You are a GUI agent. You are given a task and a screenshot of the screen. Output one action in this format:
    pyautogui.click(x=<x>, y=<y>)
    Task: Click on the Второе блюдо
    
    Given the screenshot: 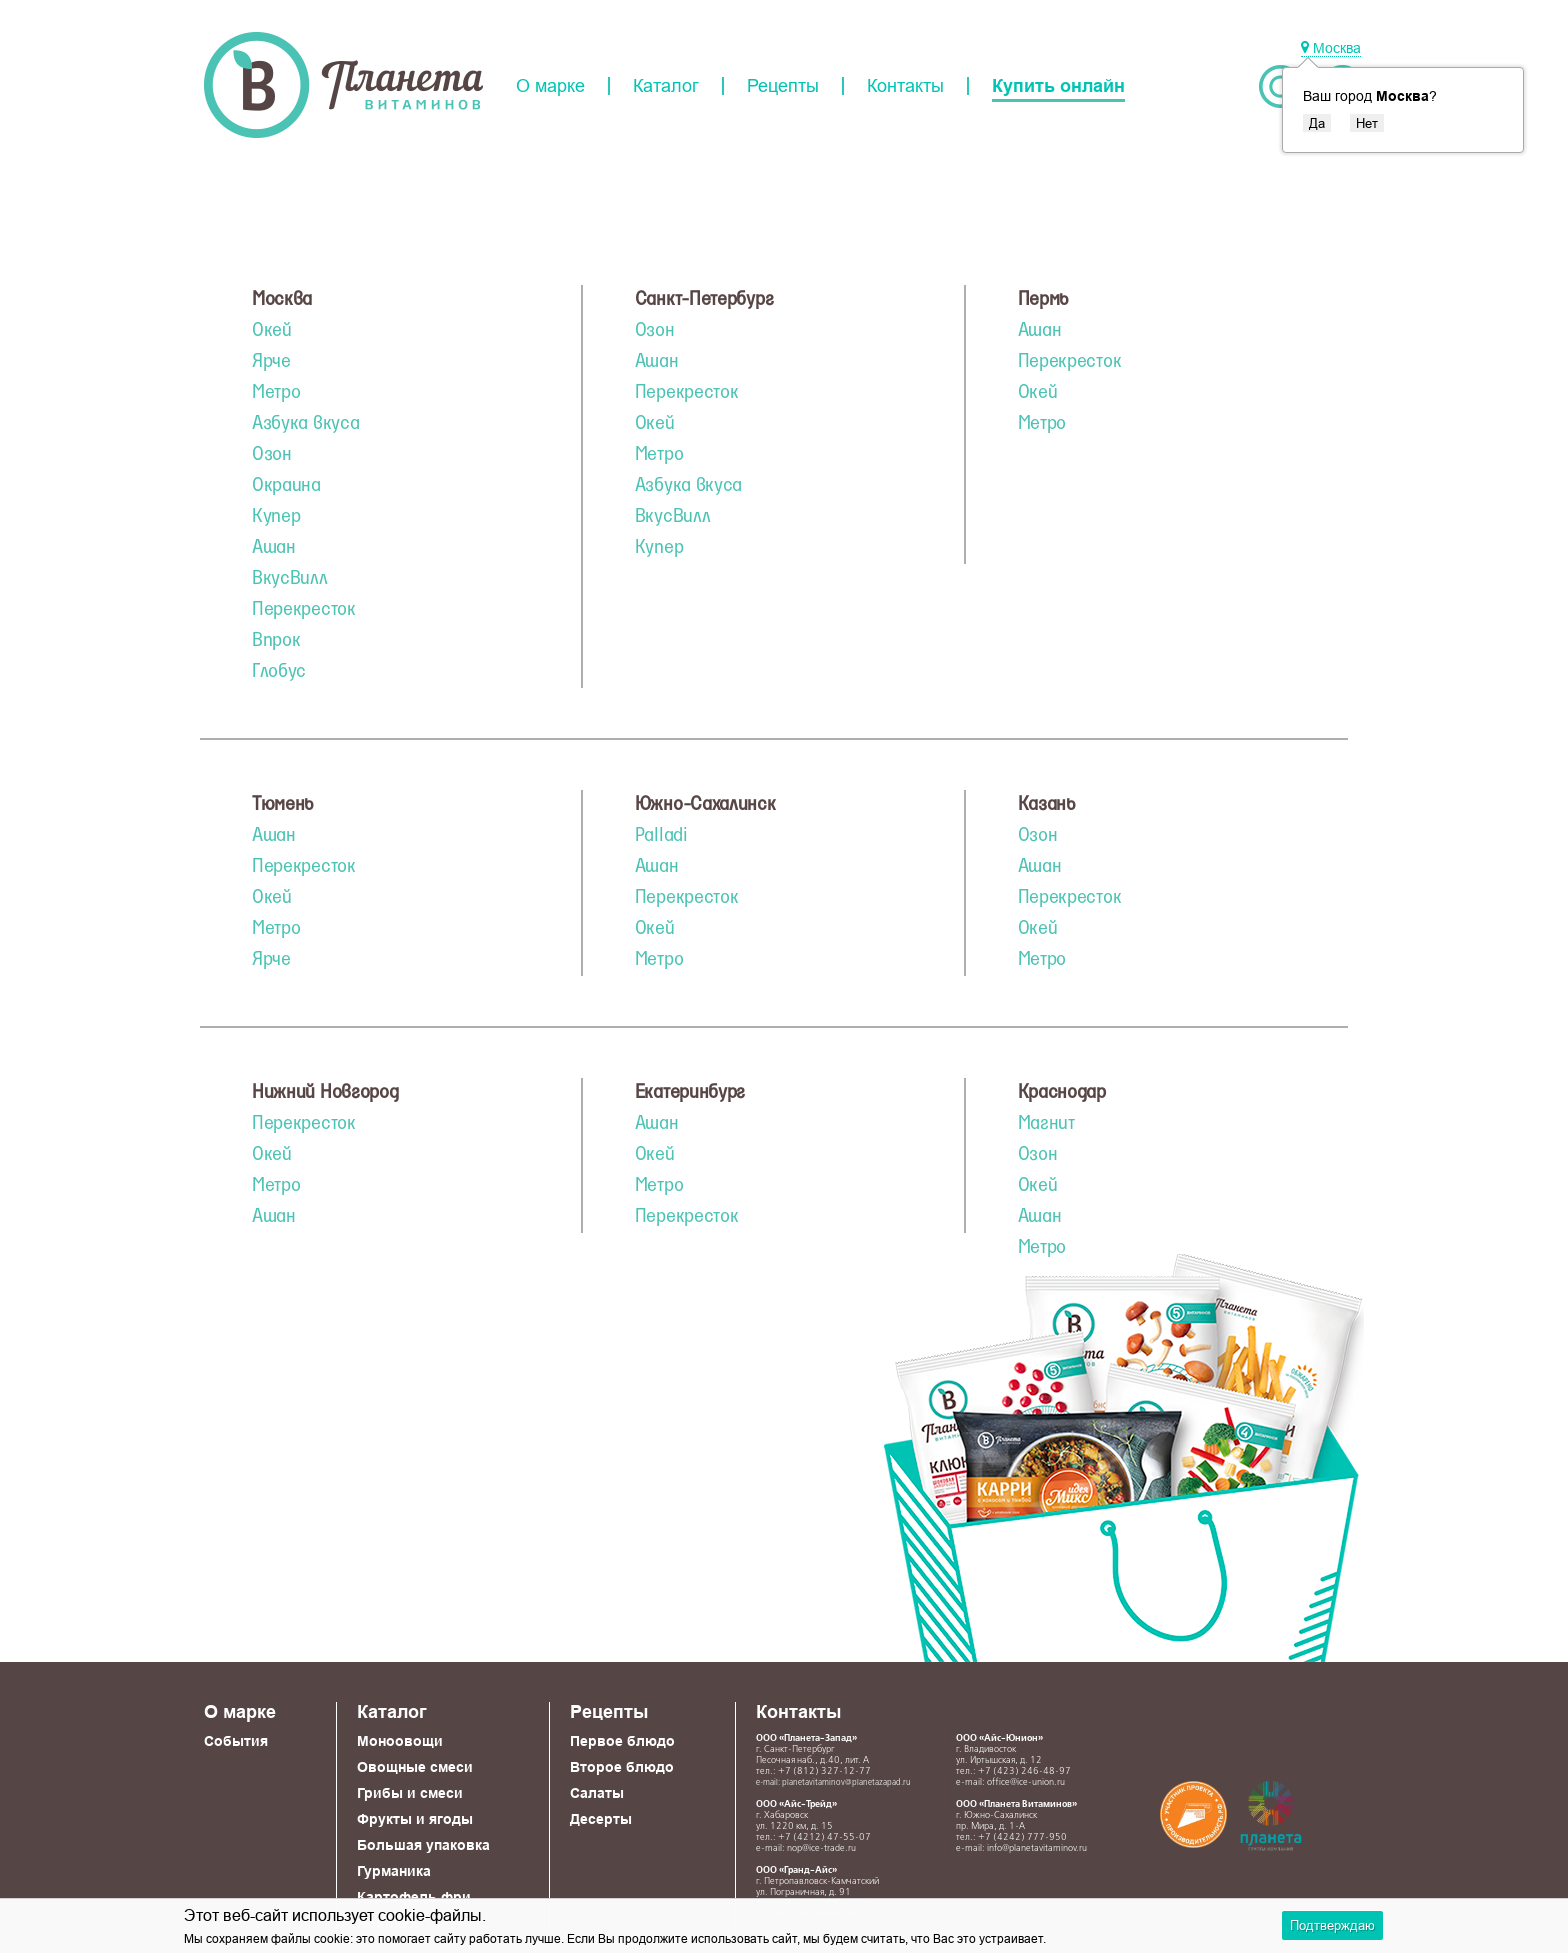 What is the action you would take?
    pyautogui.click(x=622, y=1767)
    